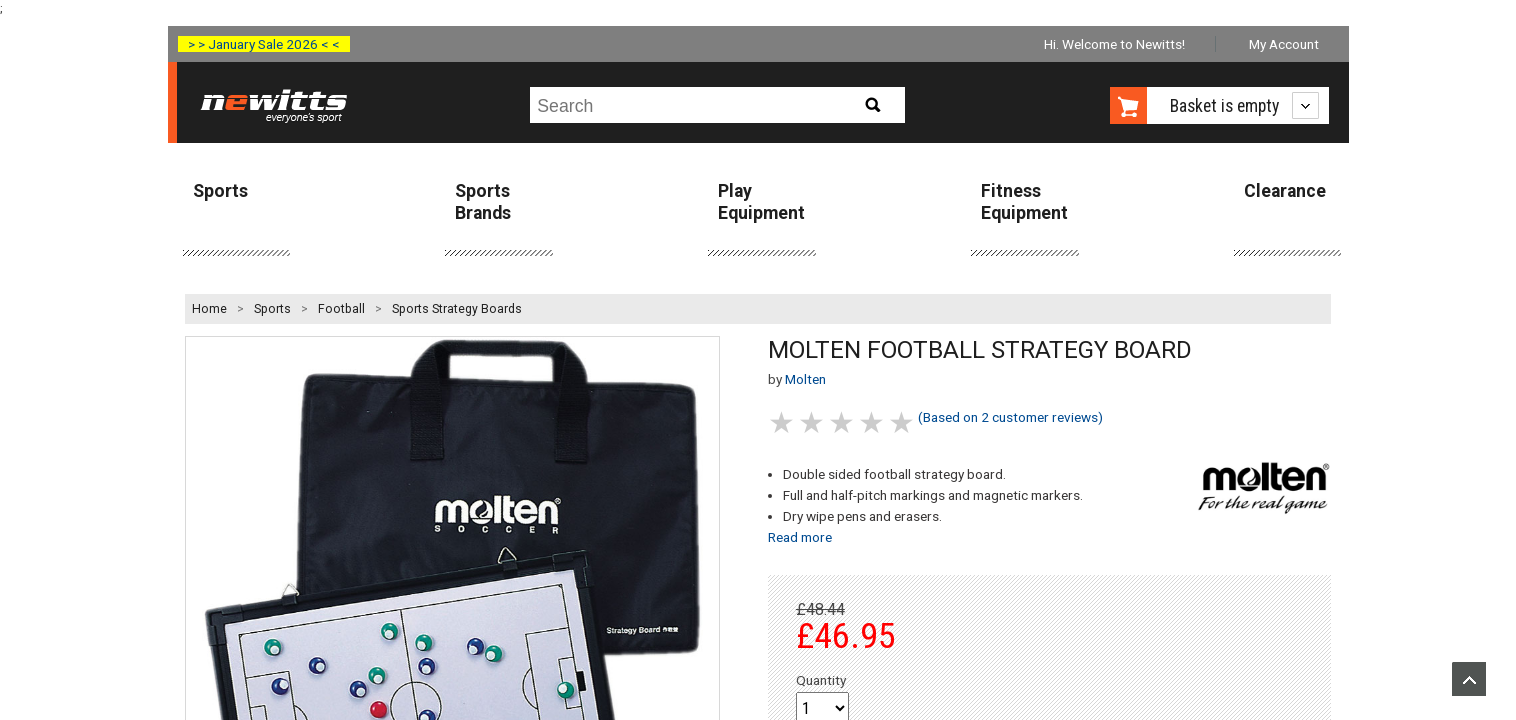 Image resolution: width=1516 pixels, height=720 pixels. Describe the element at coordinates (783, 422) in the screenshot. I see `1 stars` at that location.